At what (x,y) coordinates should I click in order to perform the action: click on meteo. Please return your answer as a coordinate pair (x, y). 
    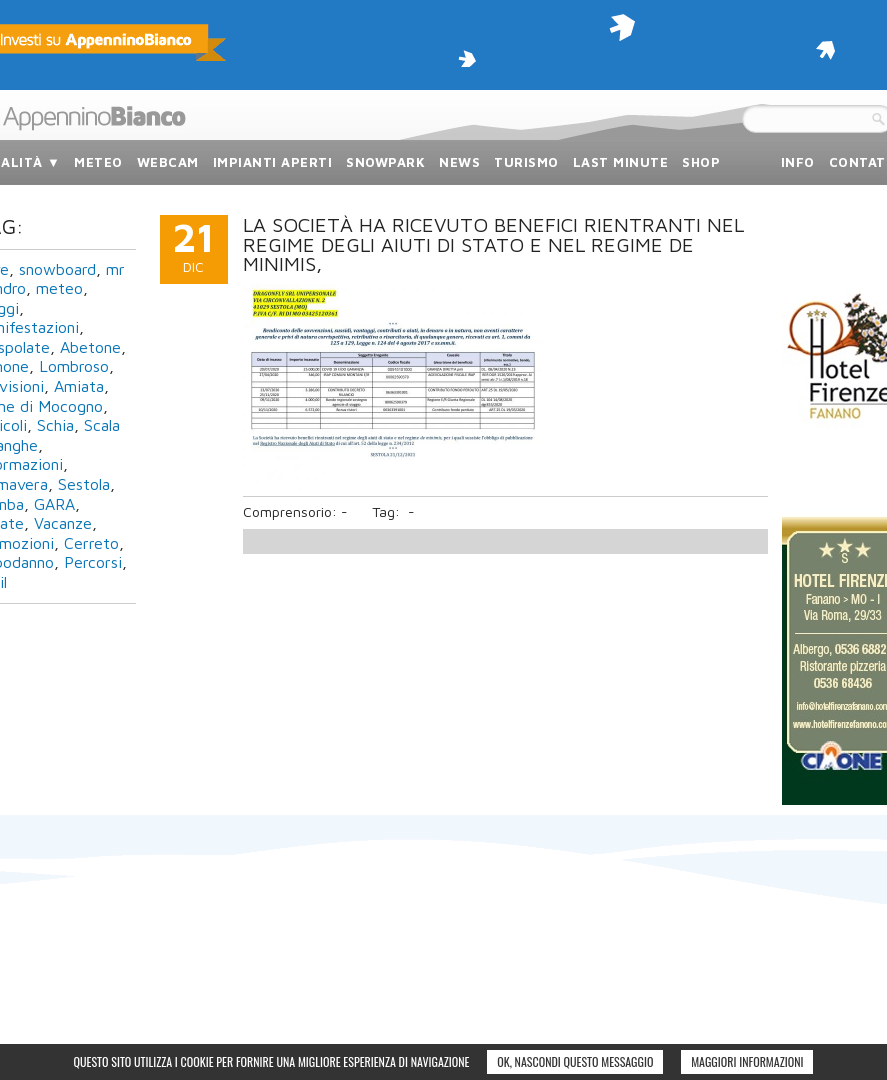
    Looking at the image, I should click on (98, 162).